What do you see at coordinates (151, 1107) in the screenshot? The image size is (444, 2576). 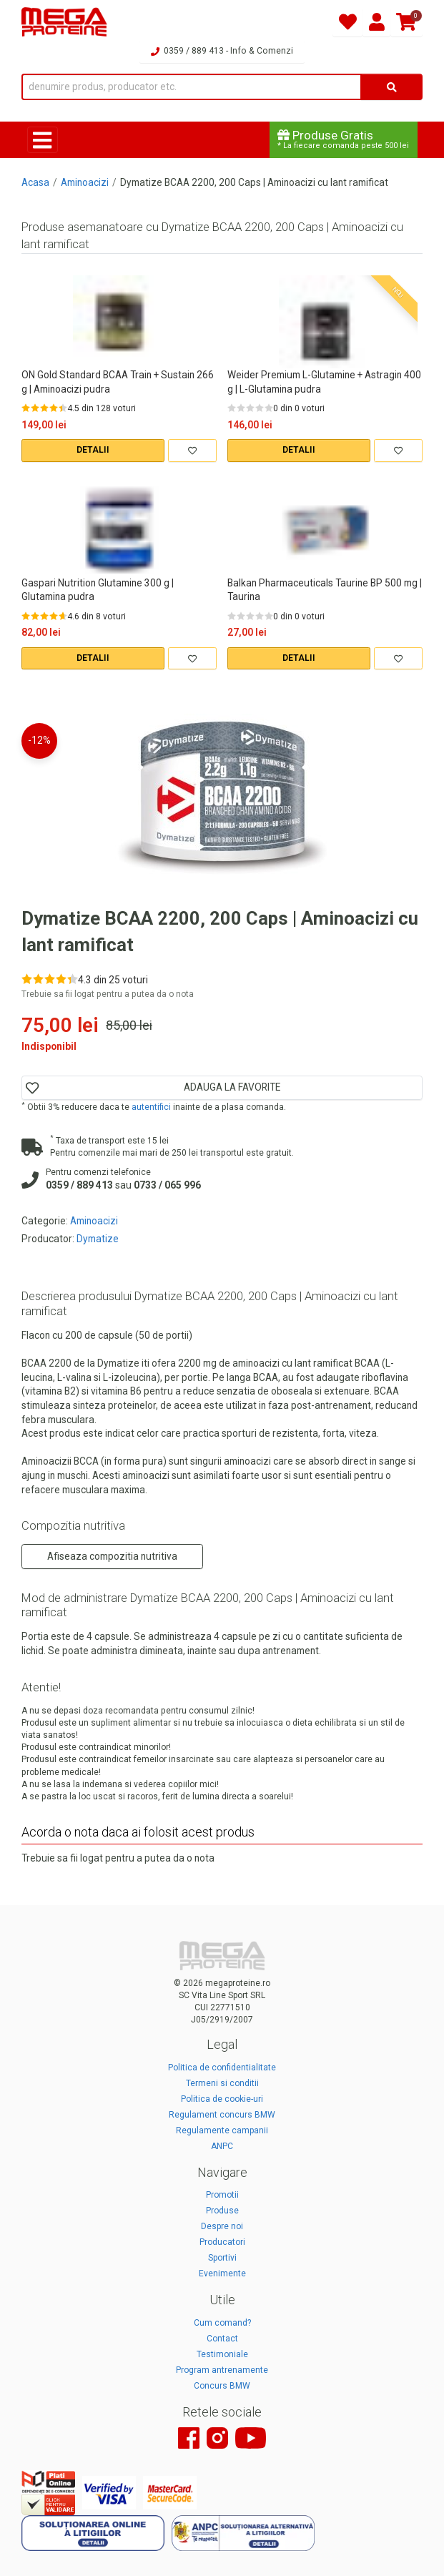 I see `autentifici` at bounding box center [151, 1107].